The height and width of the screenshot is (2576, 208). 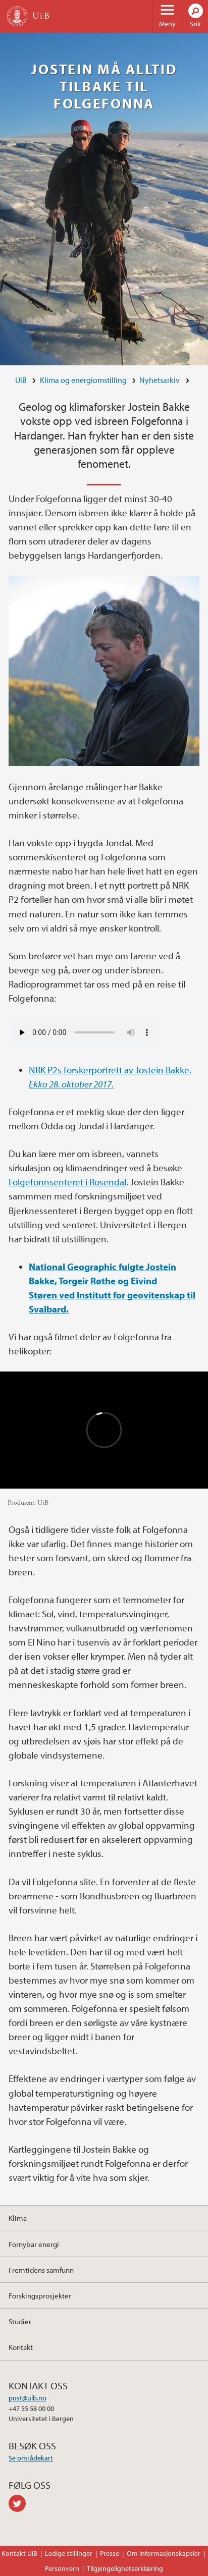 What do you see at coordinates (27, 2397) in the screenshot?
I see `post@uib.no` at bounding box center [27, 2397].